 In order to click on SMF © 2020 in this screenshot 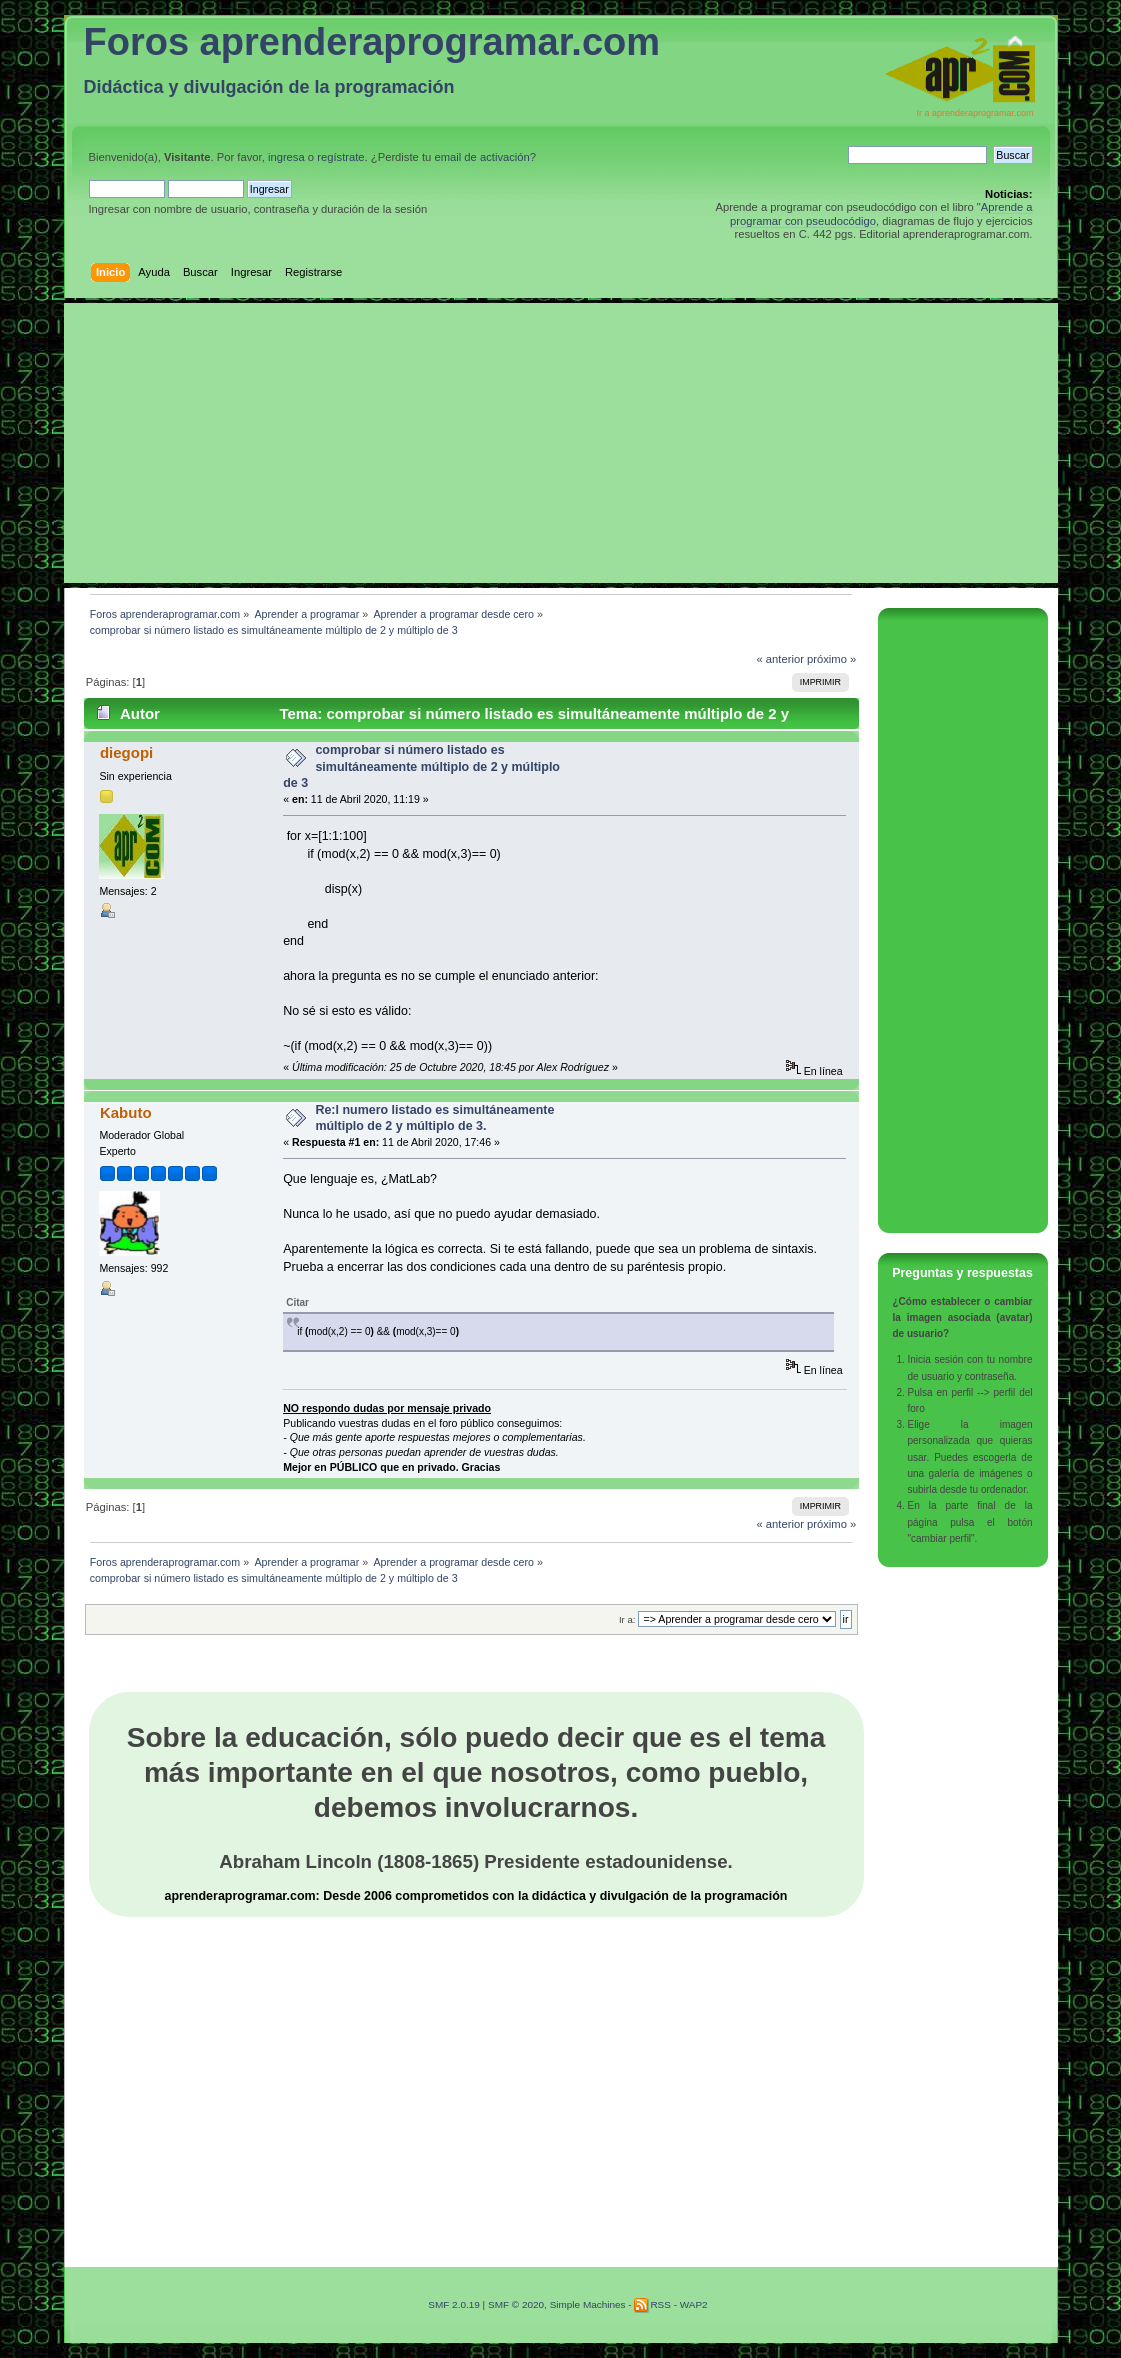, I will do `click(516, 2304)`.